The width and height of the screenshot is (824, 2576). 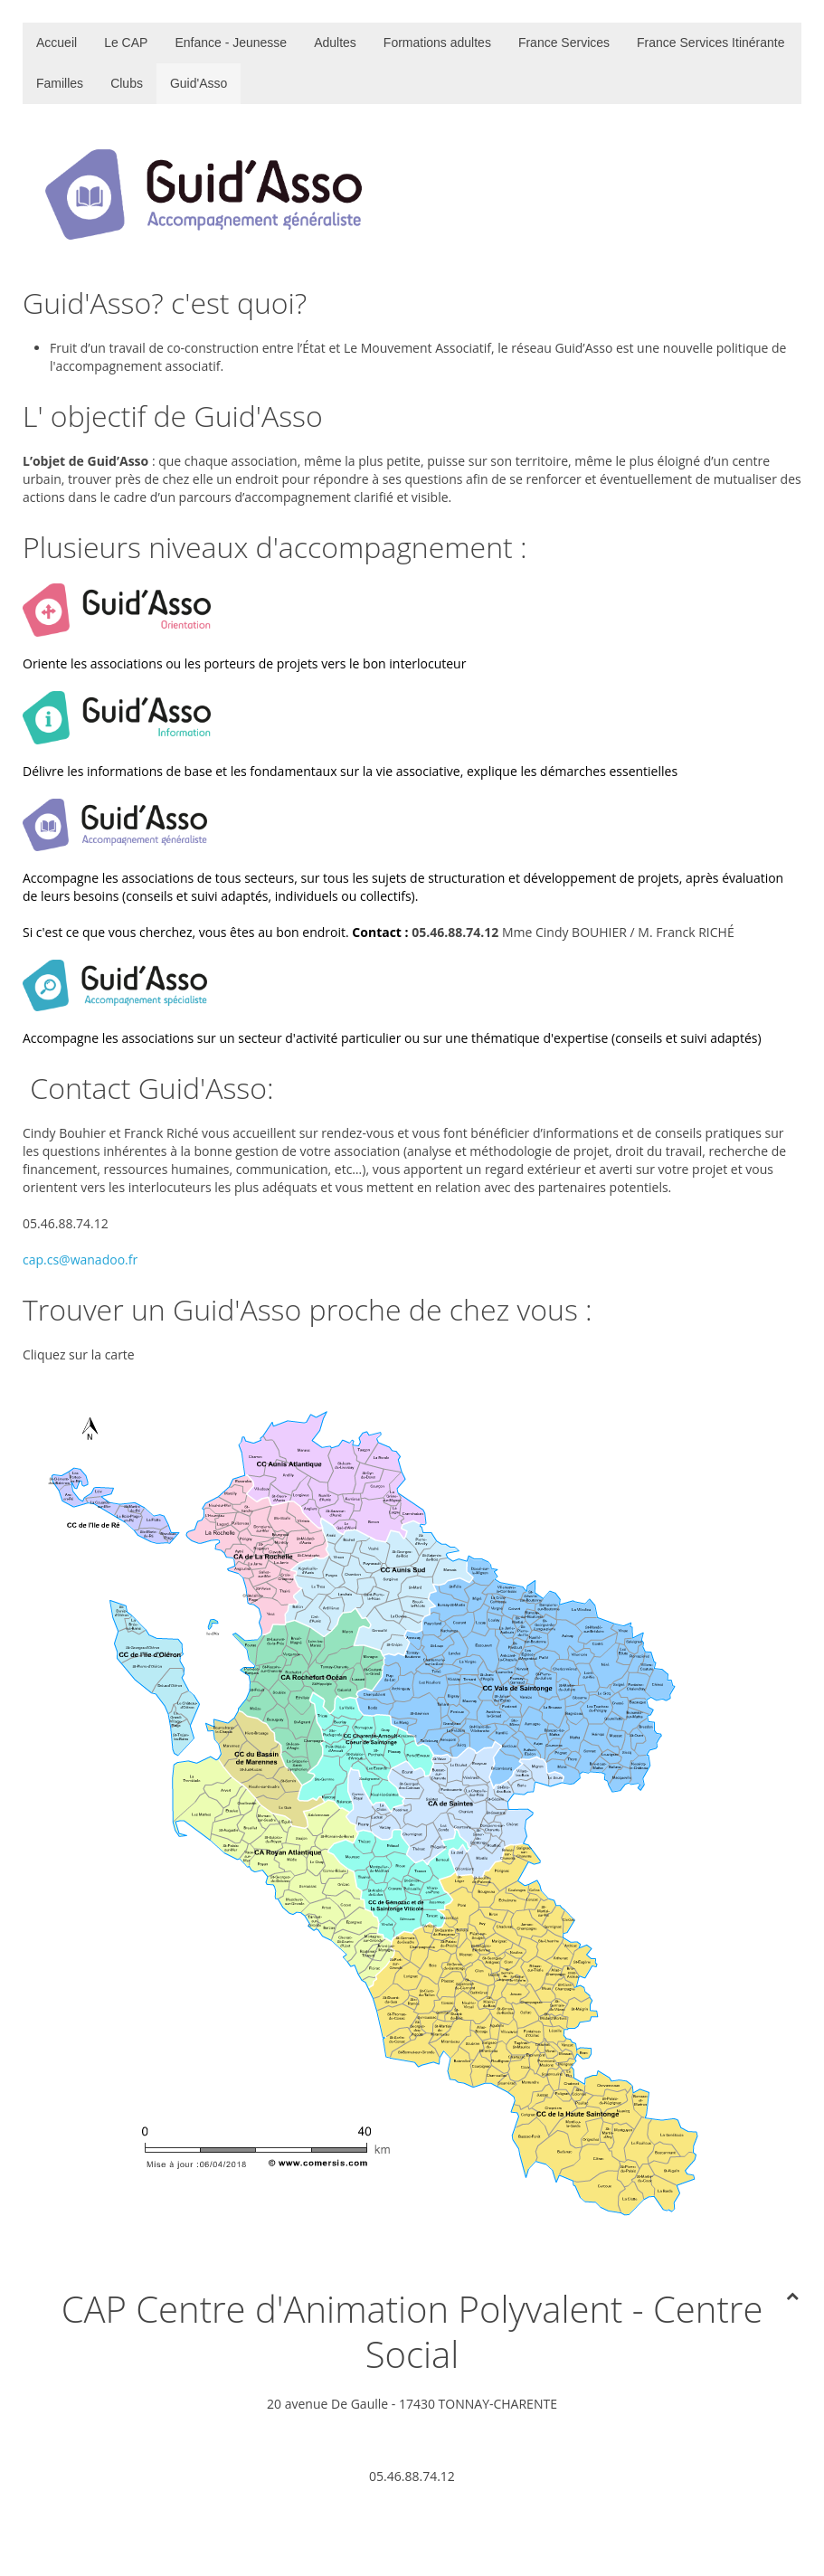 What do you see at coordinates (125, 42) in the screenshot?
I see `Le CAP` at bounding box center [125, 42].